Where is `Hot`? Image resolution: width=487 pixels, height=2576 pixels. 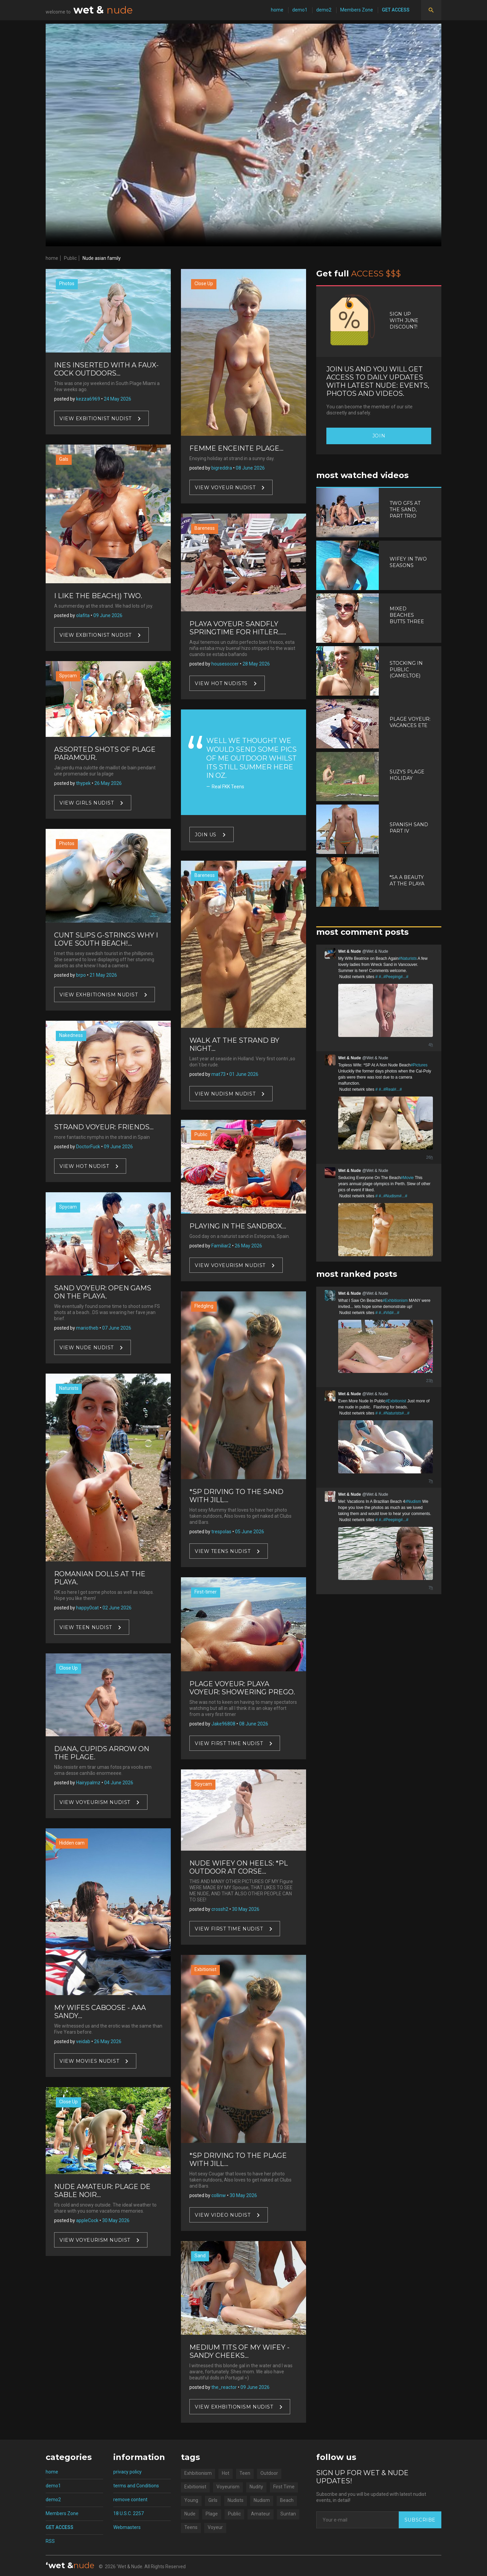
Hot is located at coordinates (225, 2473).